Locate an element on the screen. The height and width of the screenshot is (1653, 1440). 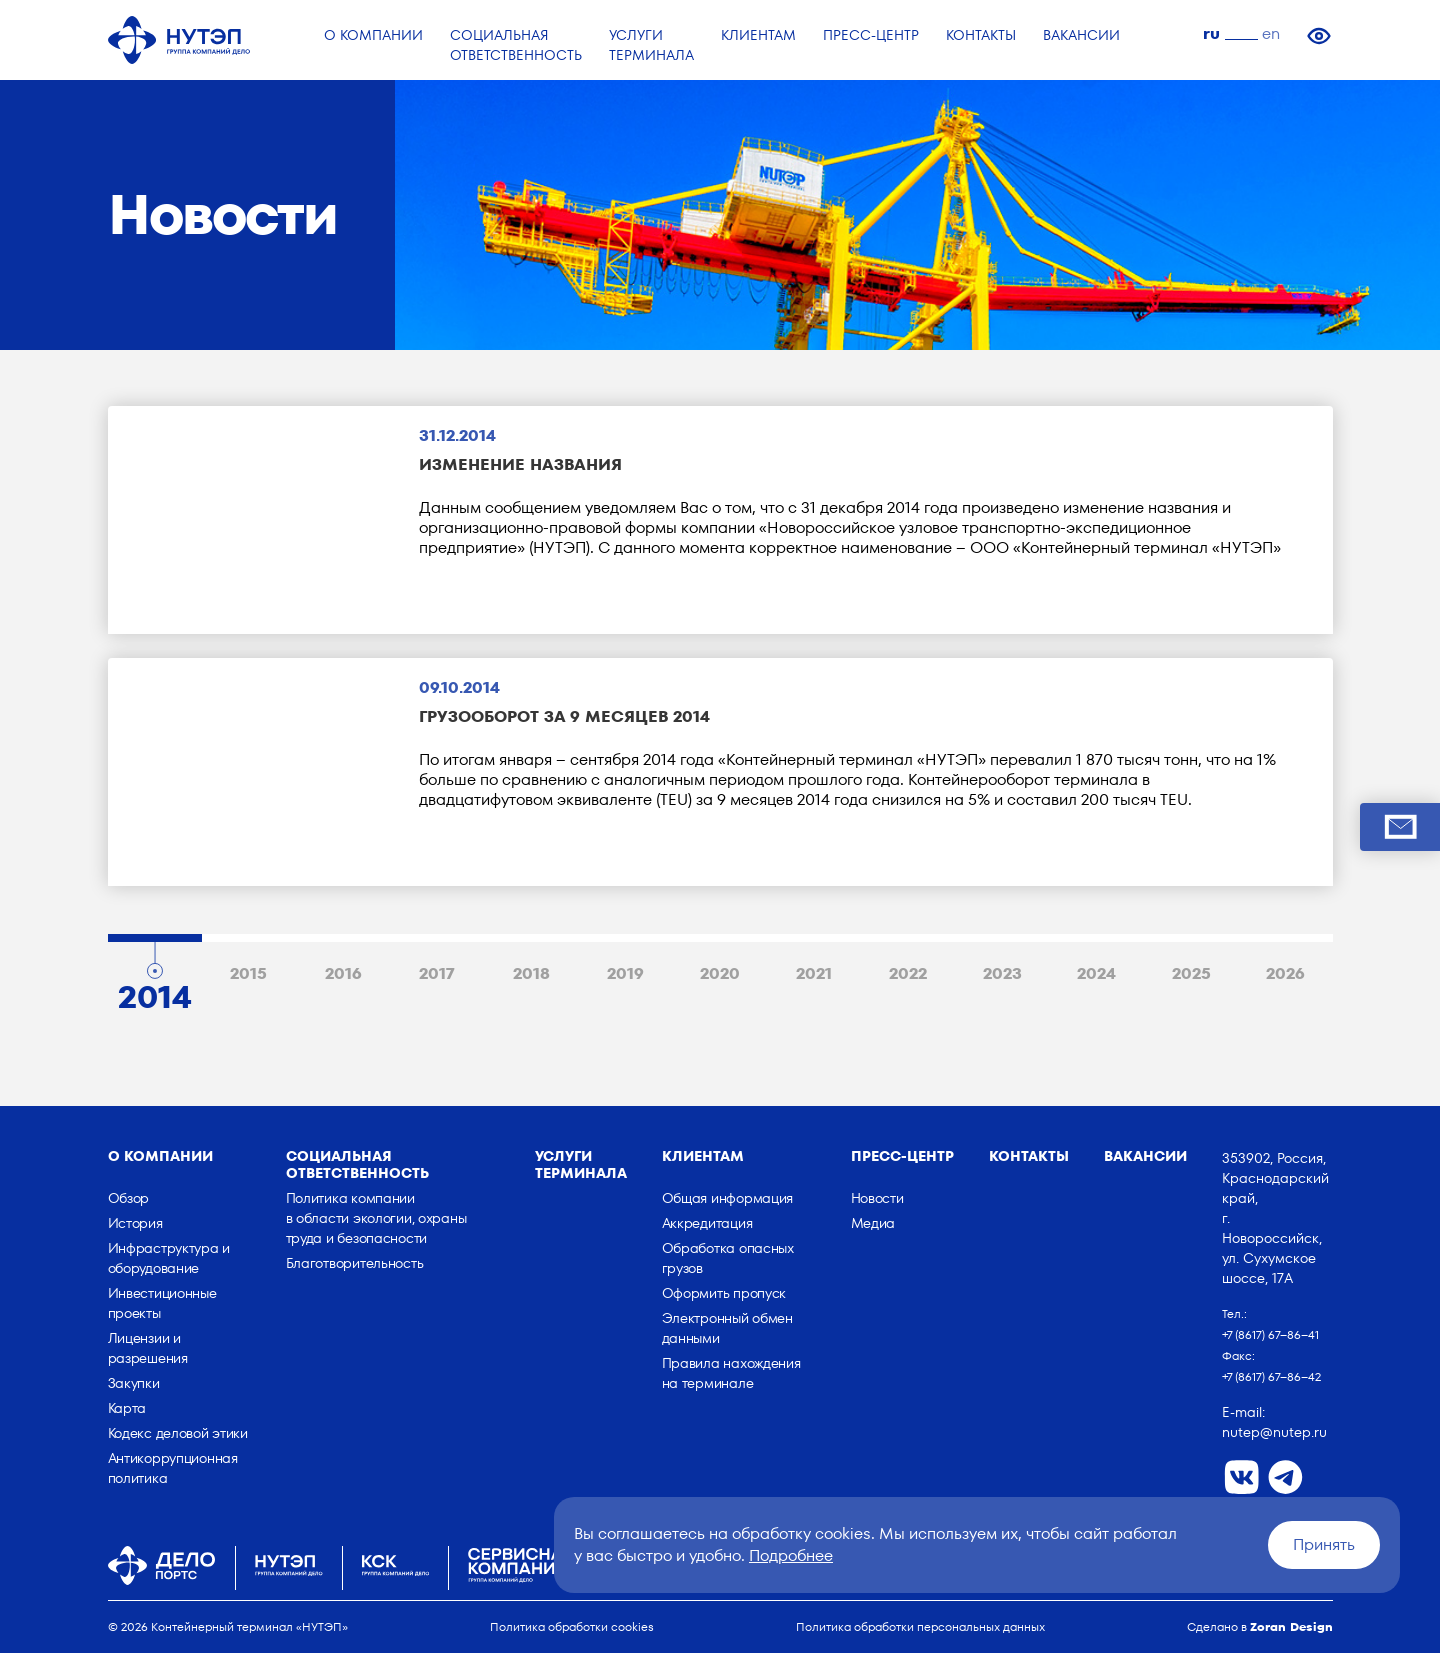
Правила нахождения на терминале is located at coordinates (731, 1373).